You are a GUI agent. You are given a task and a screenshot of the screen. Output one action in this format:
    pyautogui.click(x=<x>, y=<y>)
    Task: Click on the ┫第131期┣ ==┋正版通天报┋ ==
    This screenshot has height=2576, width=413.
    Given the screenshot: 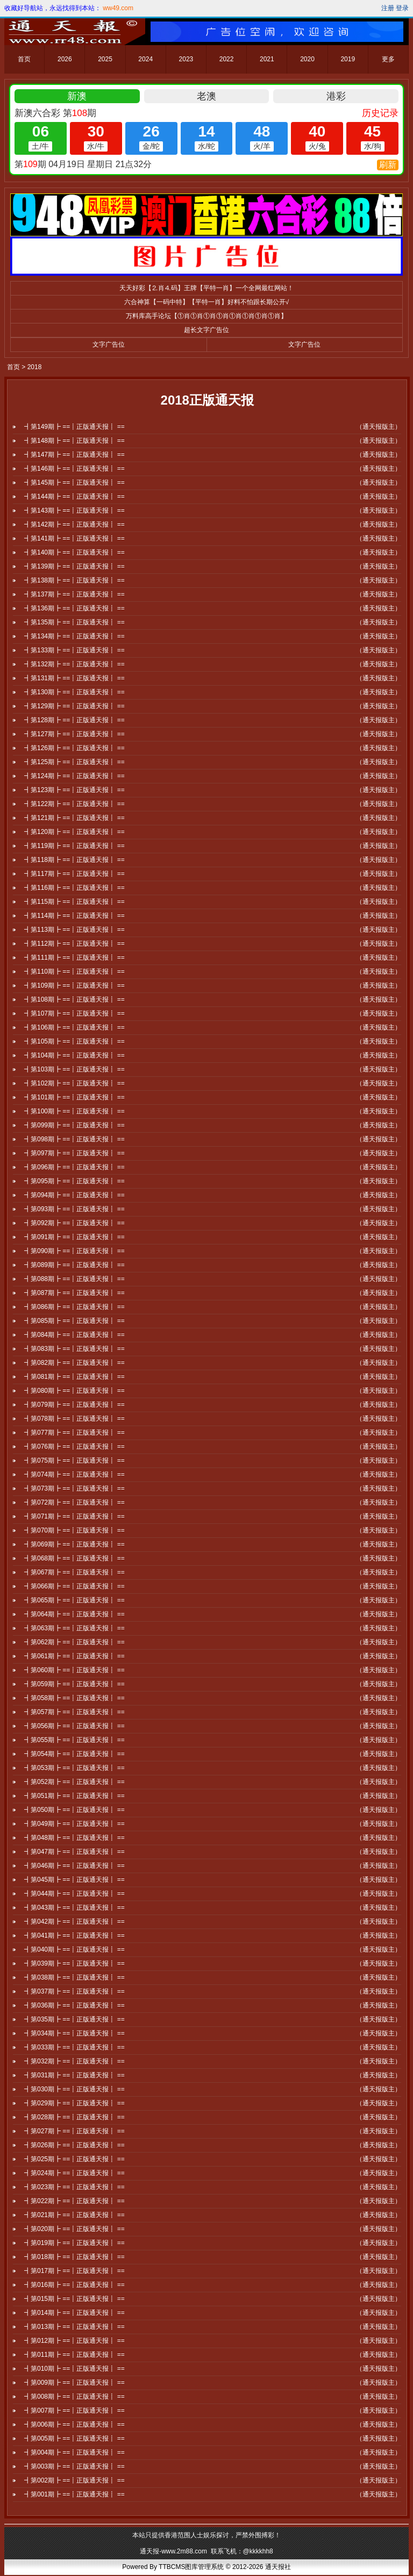 What is the action you would take?
    pyautogui.click(x=74, y=678)
    